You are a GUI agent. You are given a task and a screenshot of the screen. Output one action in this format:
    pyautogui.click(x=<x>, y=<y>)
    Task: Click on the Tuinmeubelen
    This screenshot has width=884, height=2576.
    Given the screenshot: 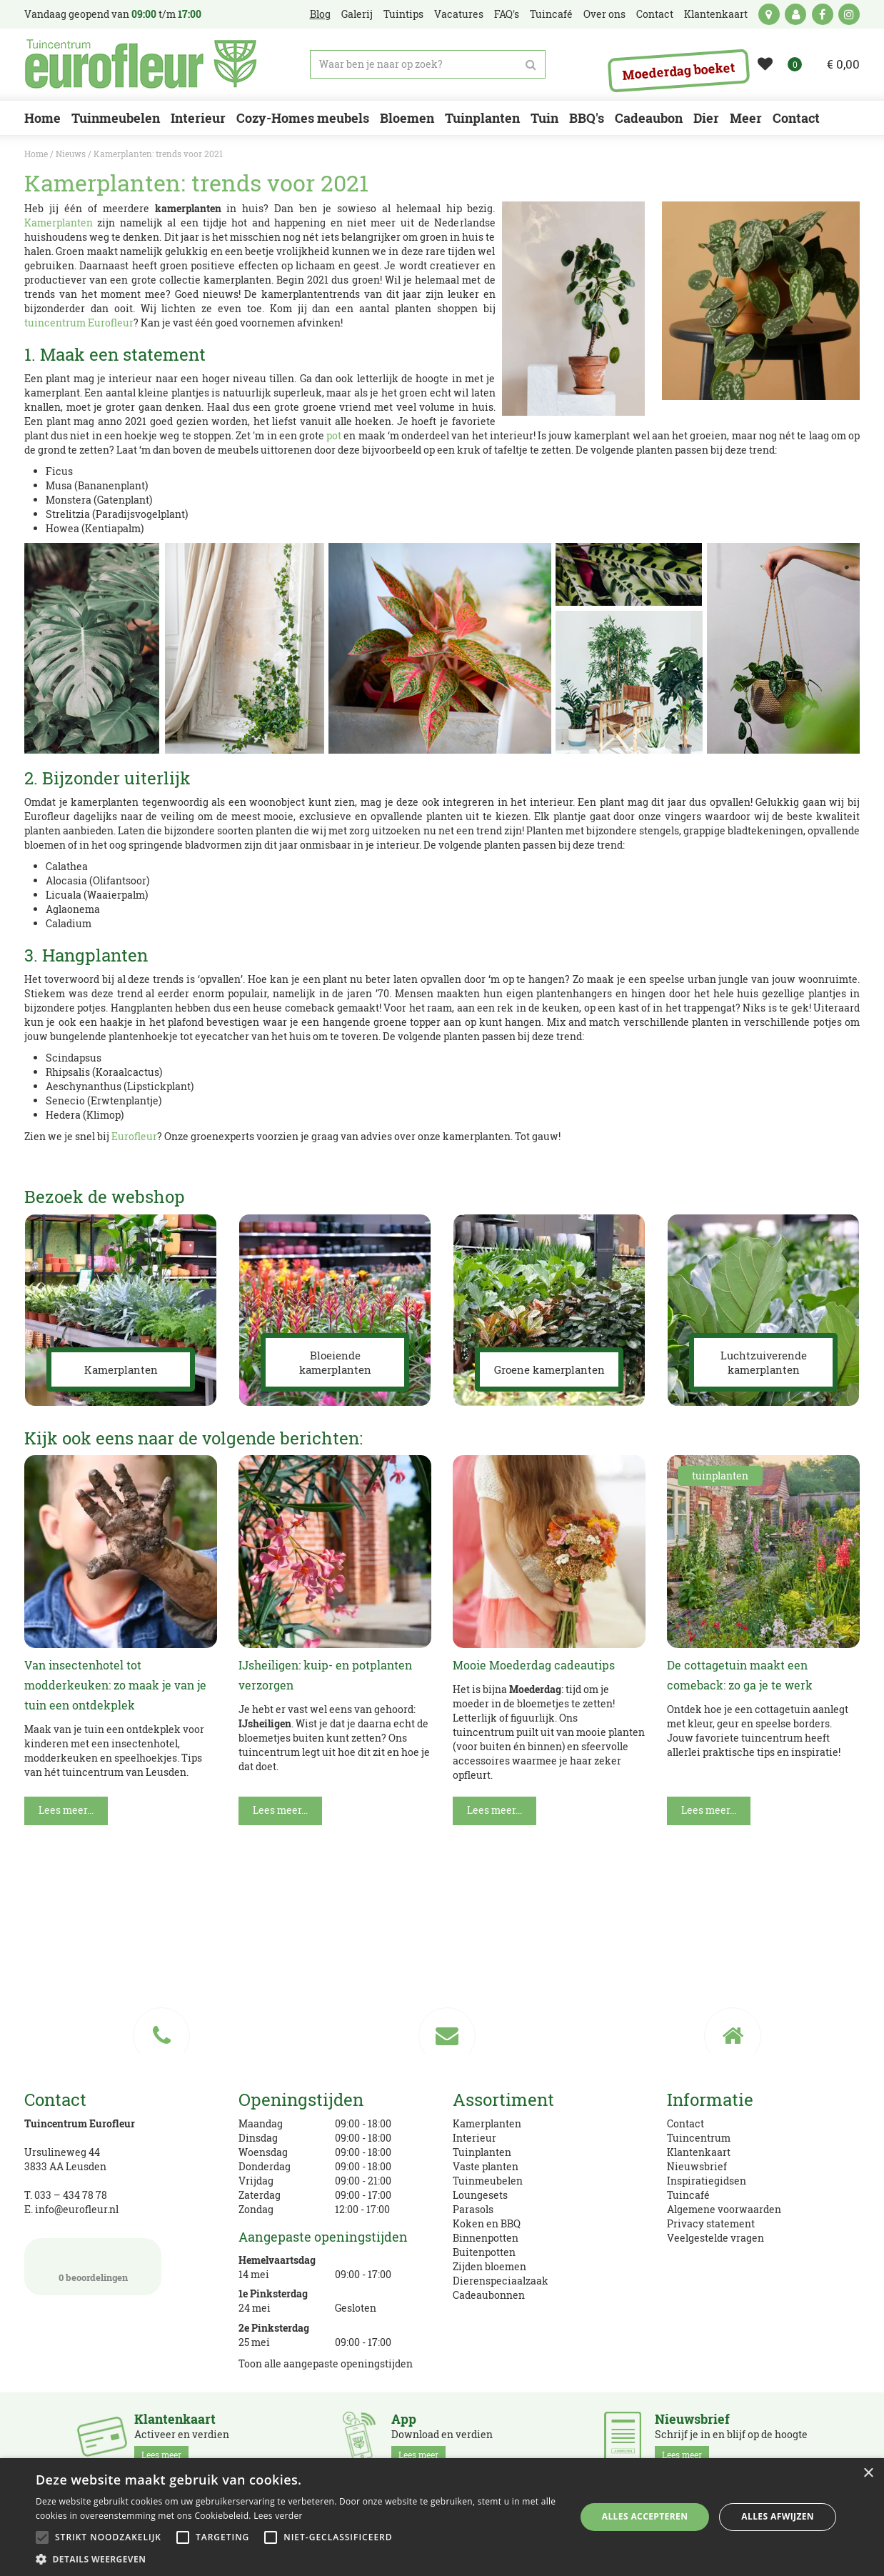 What is the action you would take?
    pyautogui.click(x=488, y=2180)
    